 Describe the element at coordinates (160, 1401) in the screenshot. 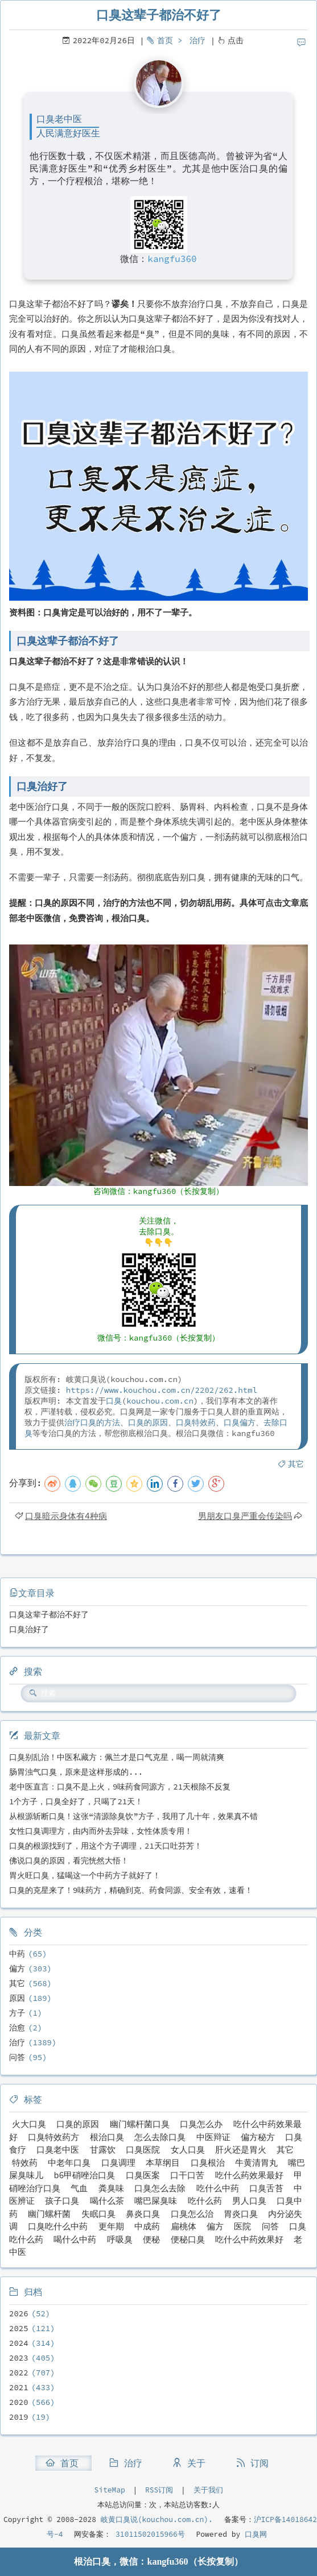

I see `kouchou.com.cn` at that location.